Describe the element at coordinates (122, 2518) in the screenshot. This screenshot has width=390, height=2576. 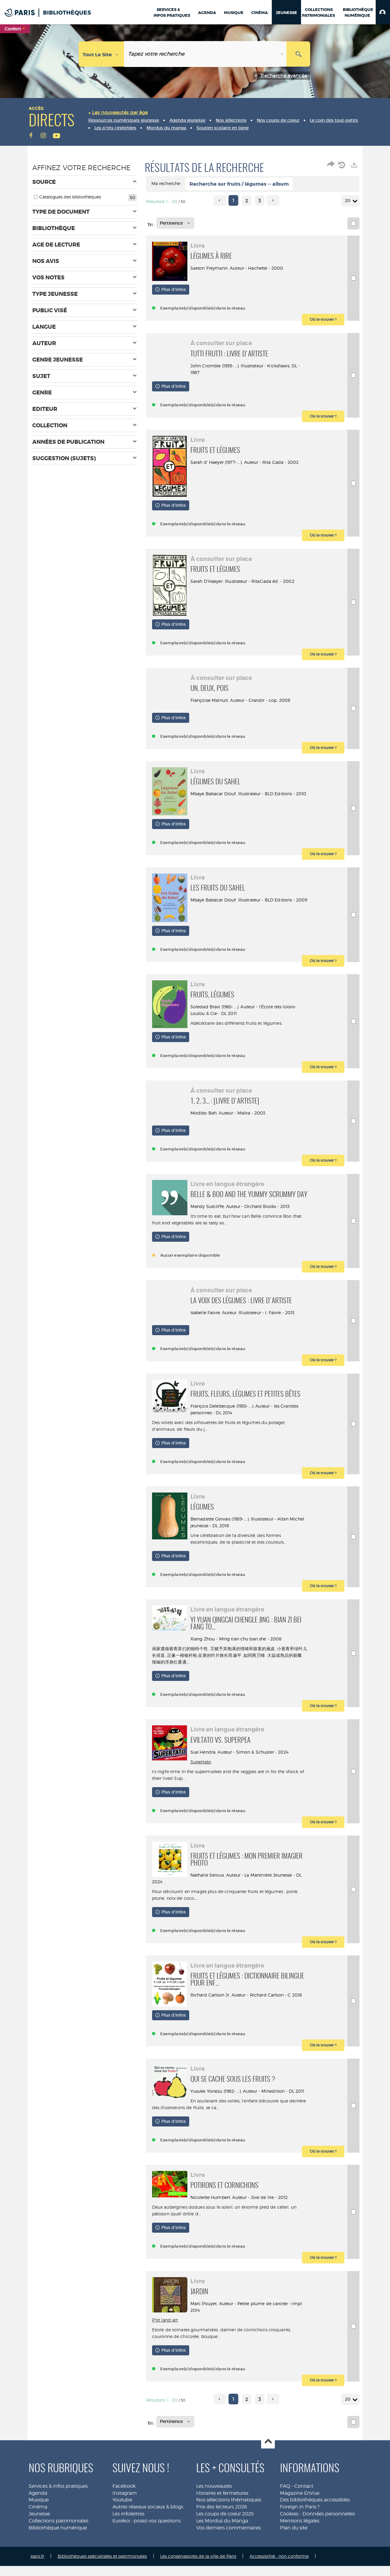
I see `Youtube` at that location.